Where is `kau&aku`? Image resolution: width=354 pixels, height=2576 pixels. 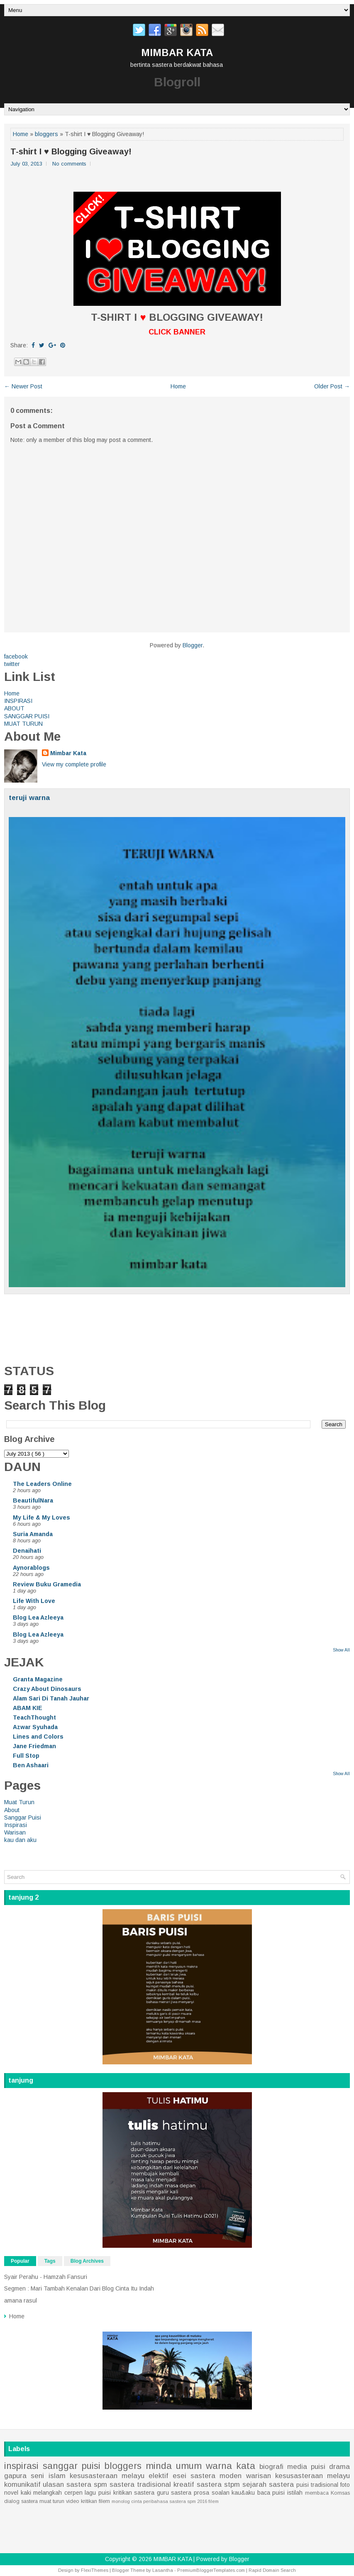
kau&aku is located at coordinates (243, 2492).